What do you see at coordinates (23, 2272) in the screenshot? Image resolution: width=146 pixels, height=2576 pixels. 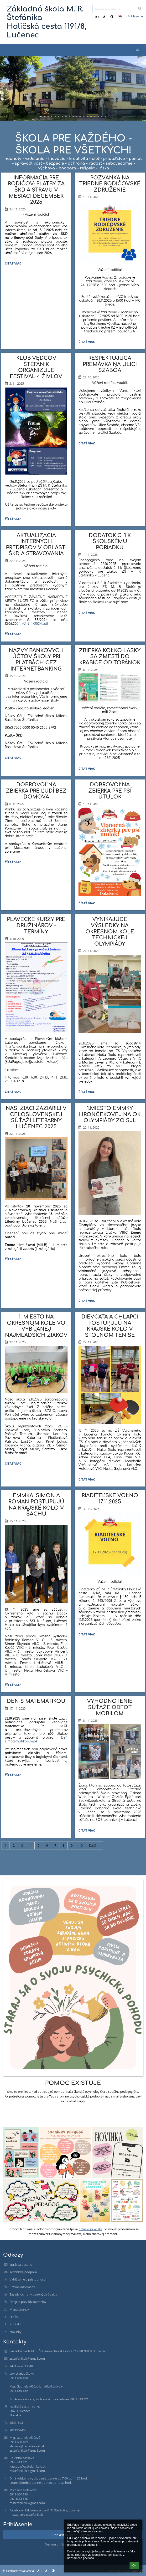 I see `Technická podpora` at bounding box center [23, 2272].